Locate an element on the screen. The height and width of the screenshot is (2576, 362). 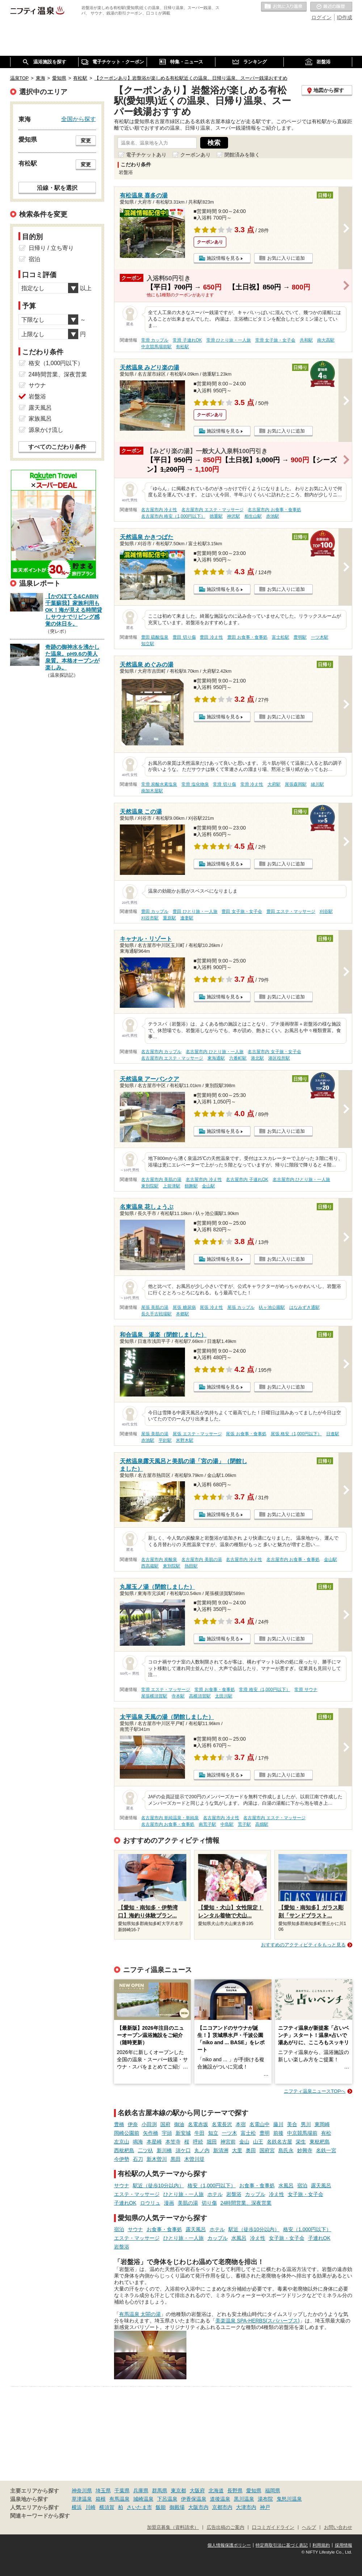
牛田 is located at coordinates (199, 2133).